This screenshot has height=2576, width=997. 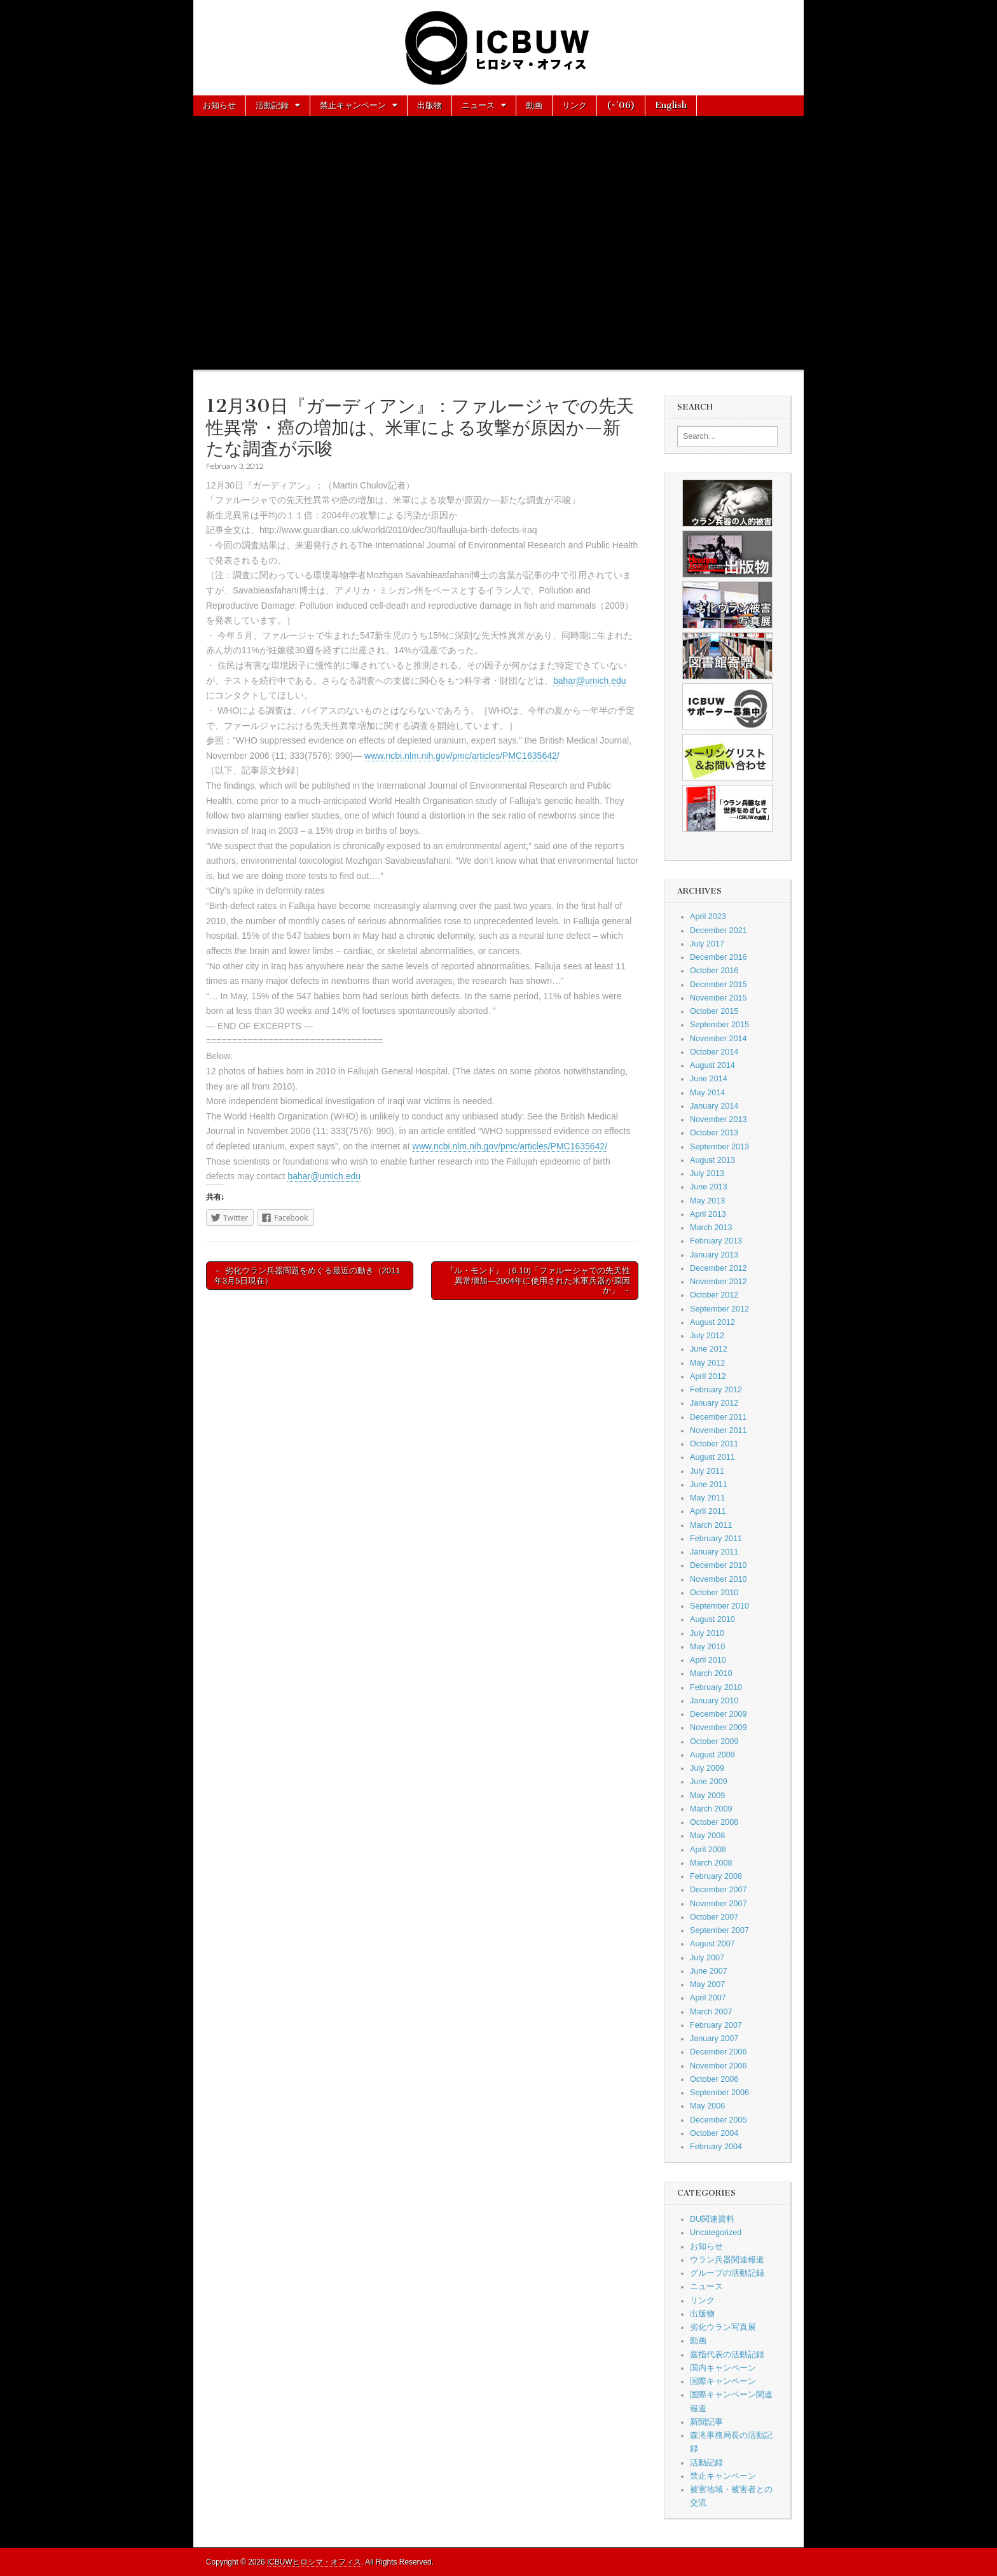 I want to click on May 2011, so click(x=707, y=1497).